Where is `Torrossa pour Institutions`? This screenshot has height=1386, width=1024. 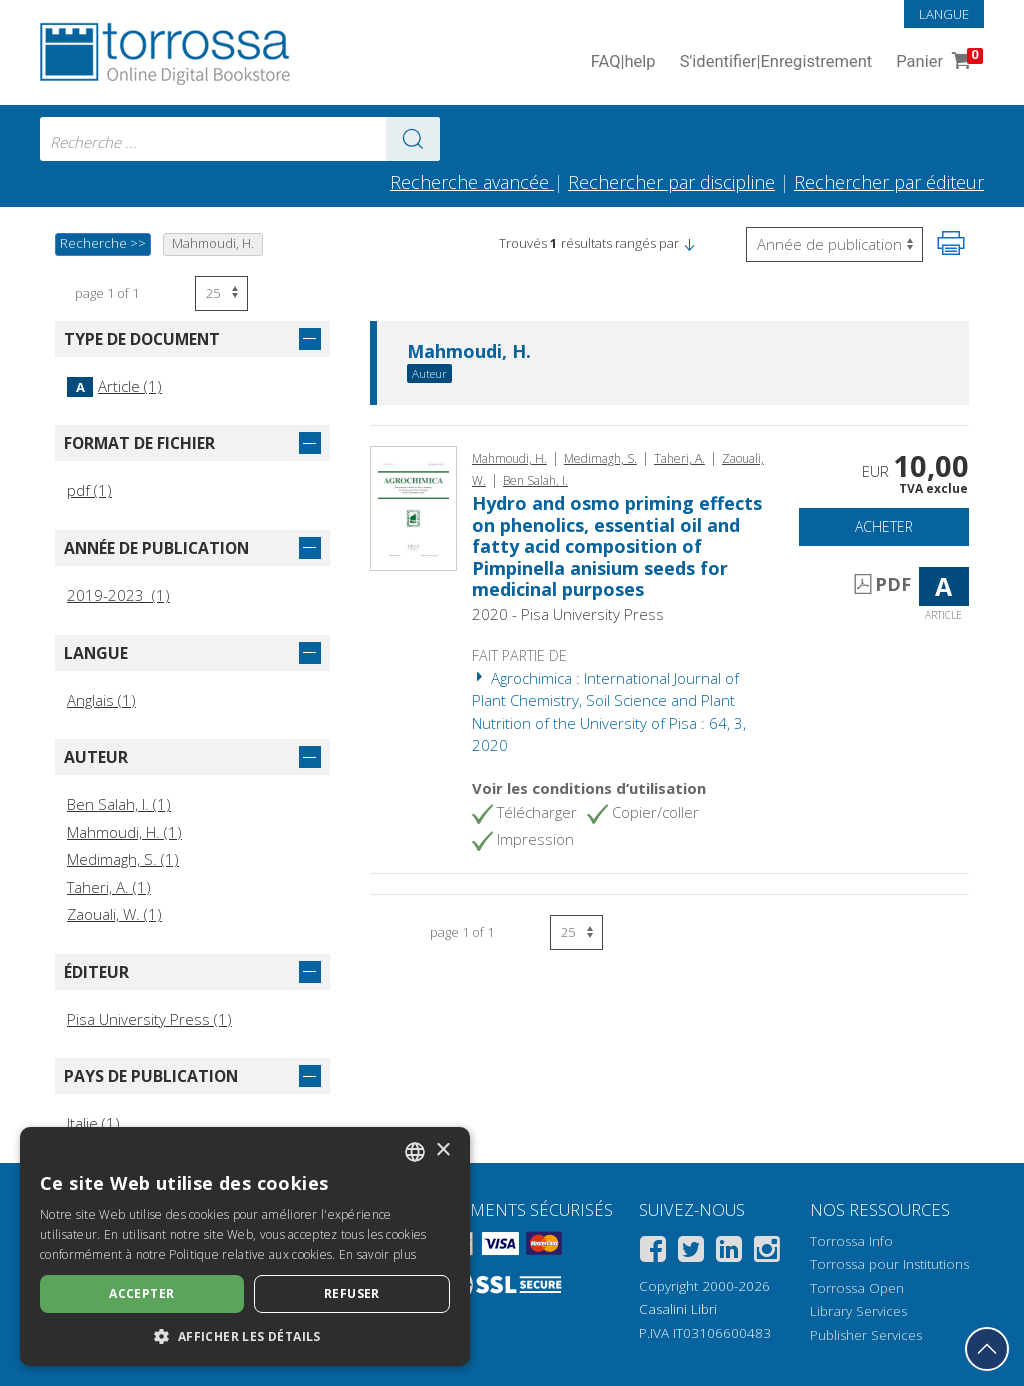
Torrossa pour Institutions is located at coordinates (889, 1264).